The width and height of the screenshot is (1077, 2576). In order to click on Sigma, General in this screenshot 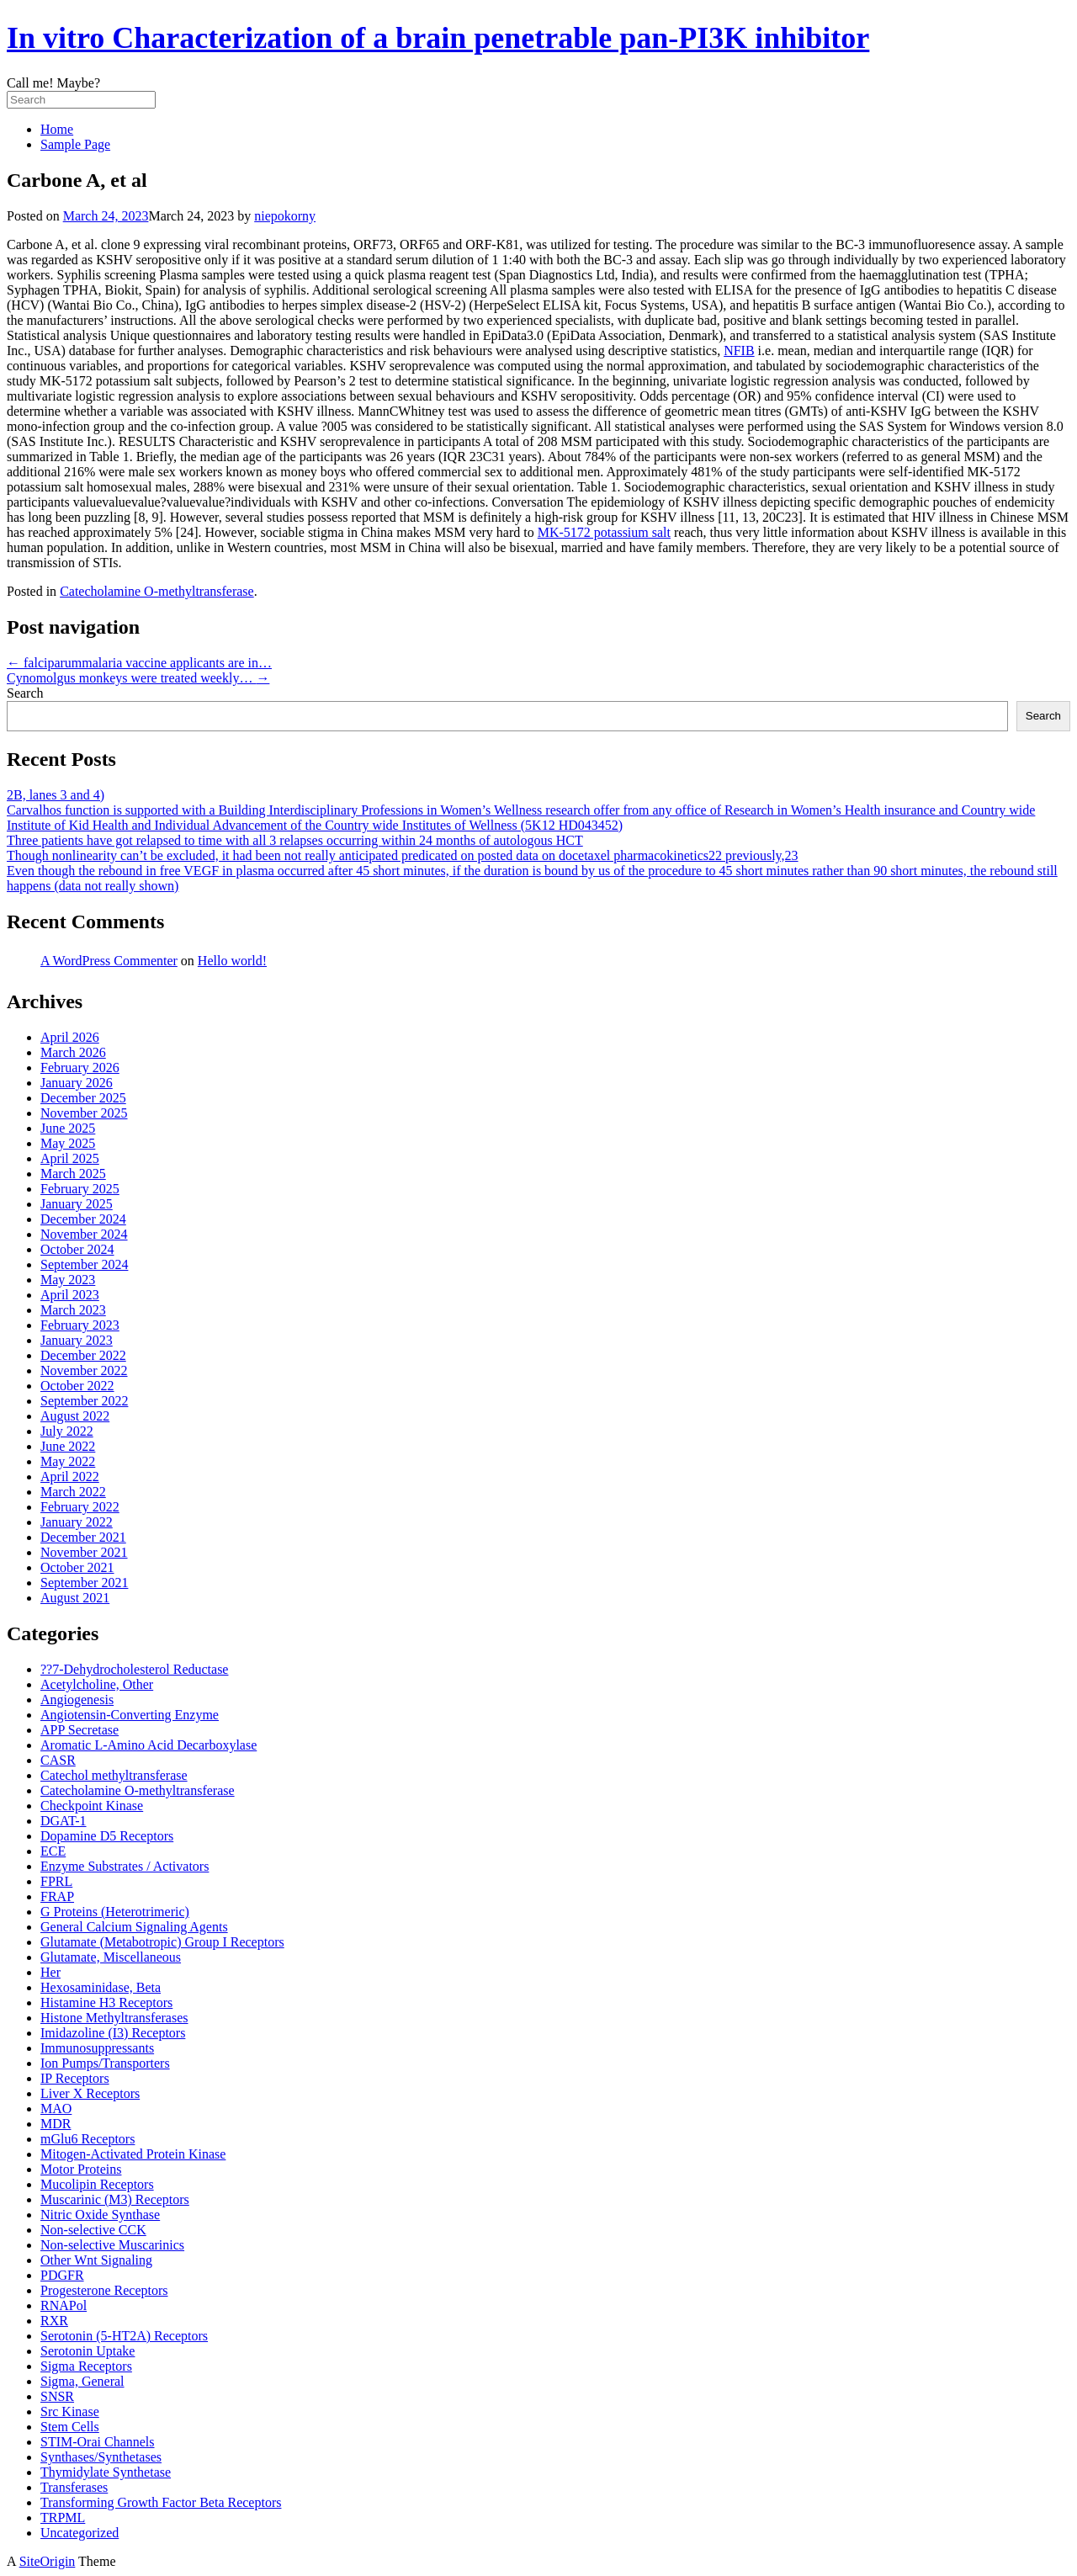, I will do `click(82, 2381)`.